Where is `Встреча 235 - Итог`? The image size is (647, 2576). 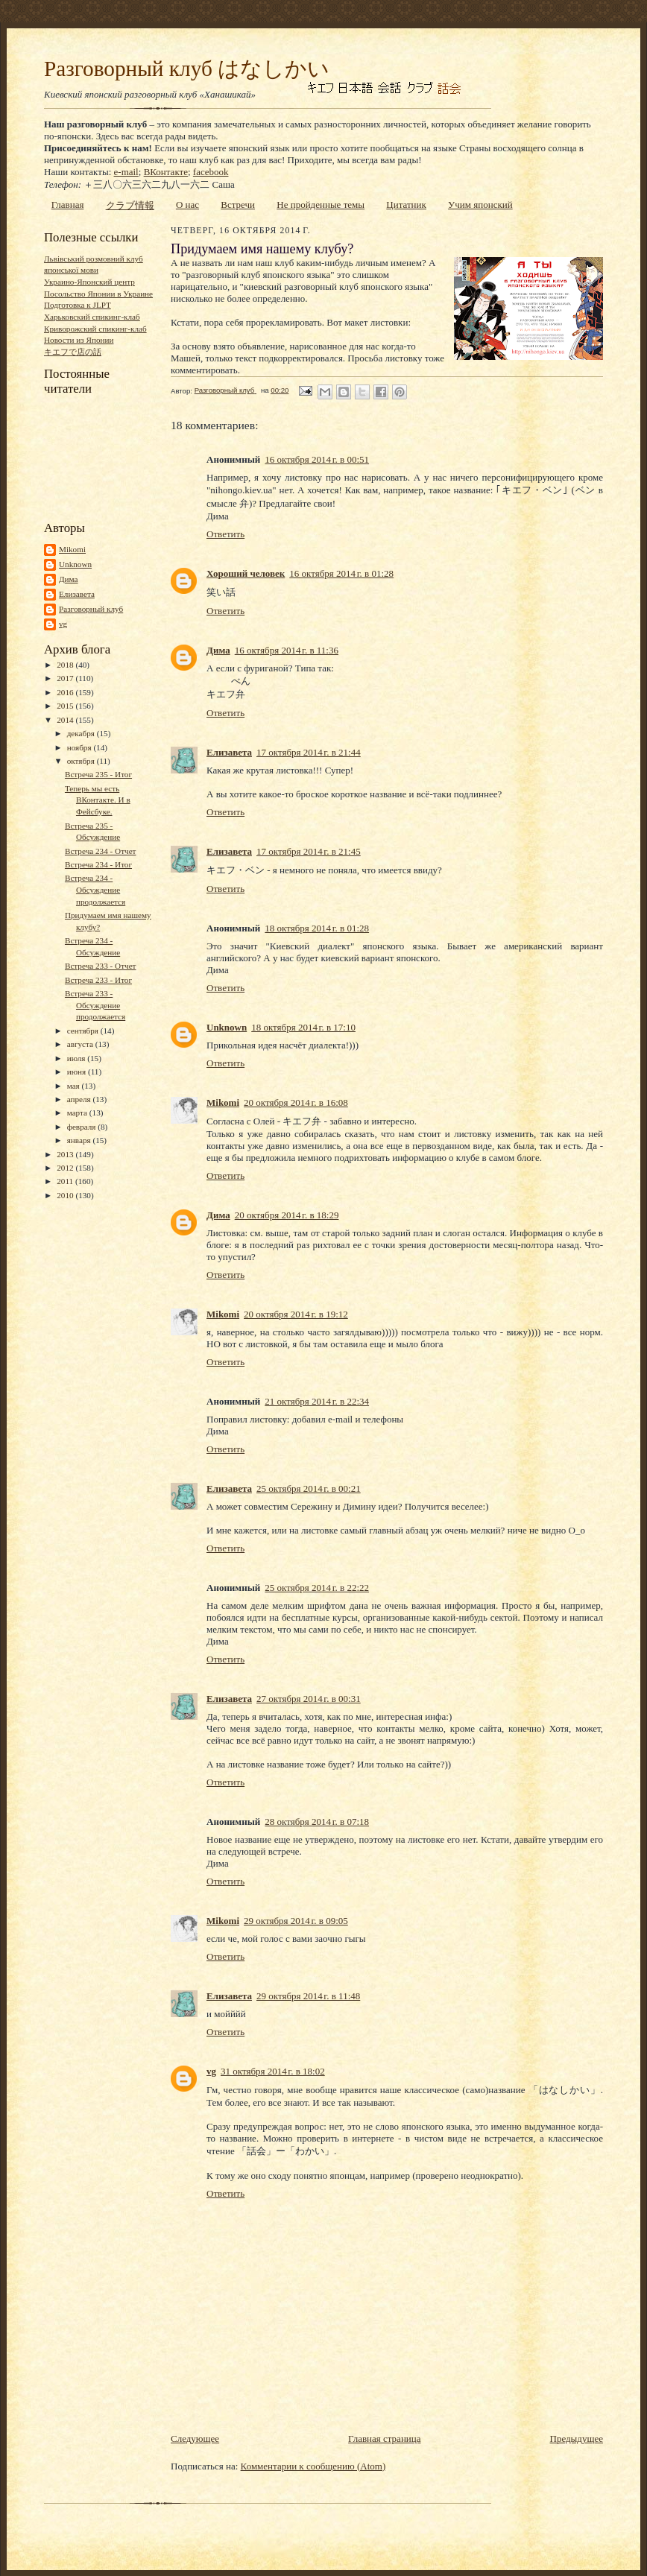
Встреча 235 - Итог is located at coordinates (98, 774).